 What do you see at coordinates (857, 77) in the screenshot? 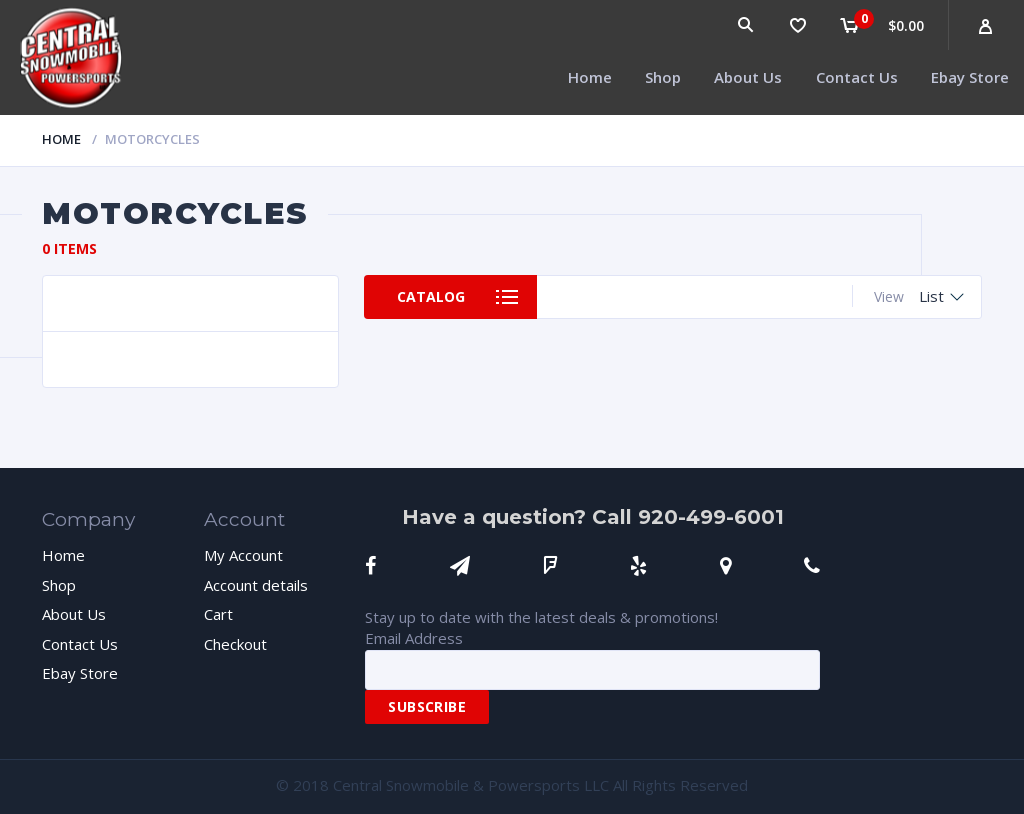
I see `Contact Us` at bounding box center [857, 77].